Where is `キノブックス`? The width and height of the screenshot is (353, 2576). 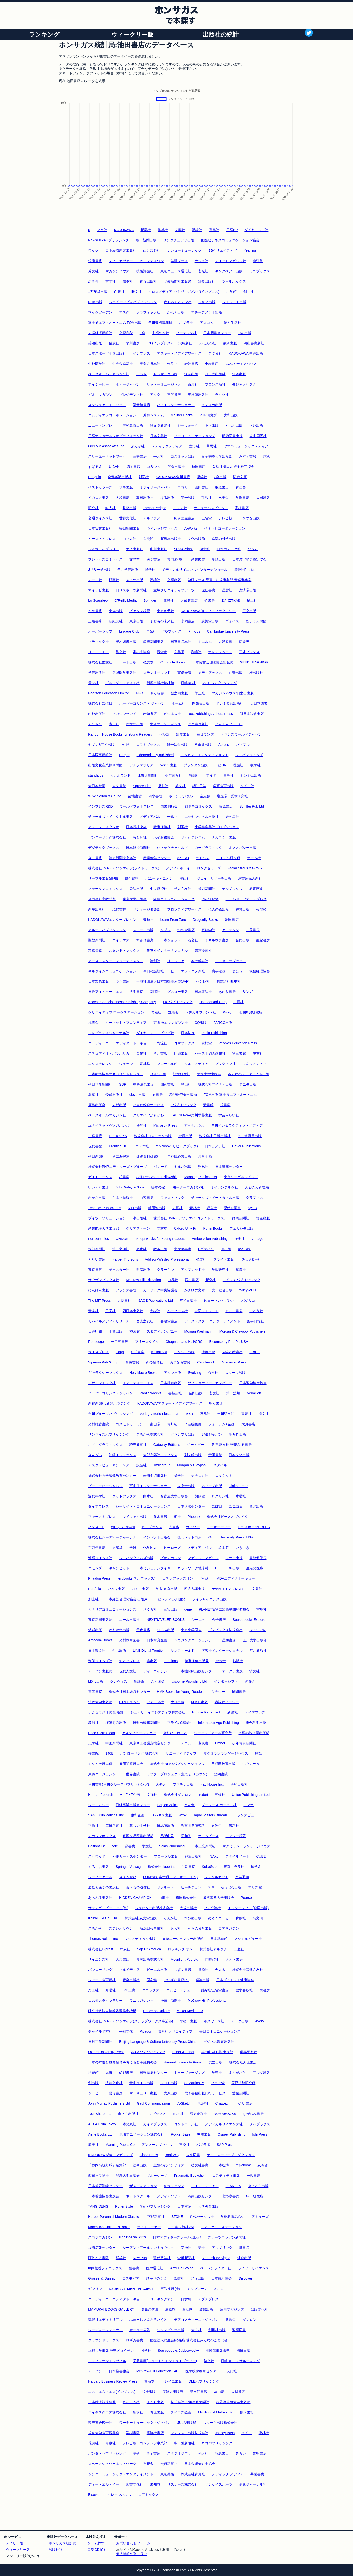 キノブックス is located at coordinates (155, 2114).